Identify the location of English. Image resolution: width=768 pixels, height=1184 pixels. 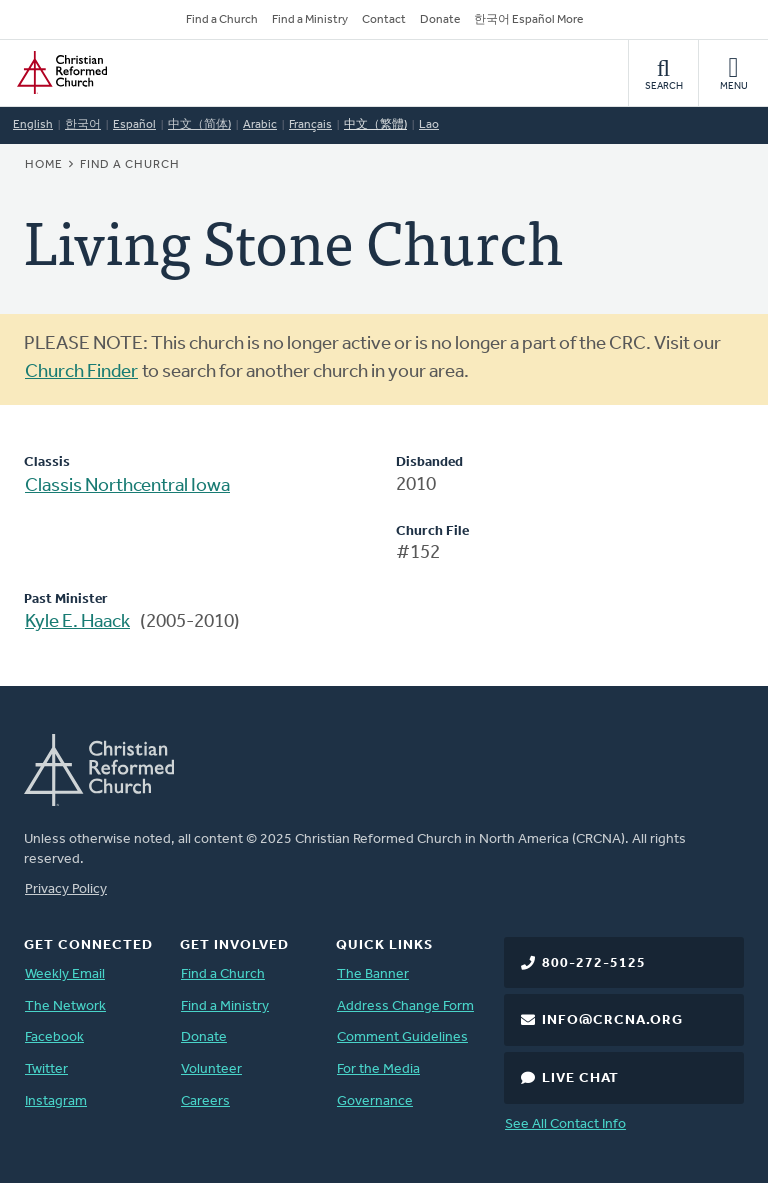
(33, 125).